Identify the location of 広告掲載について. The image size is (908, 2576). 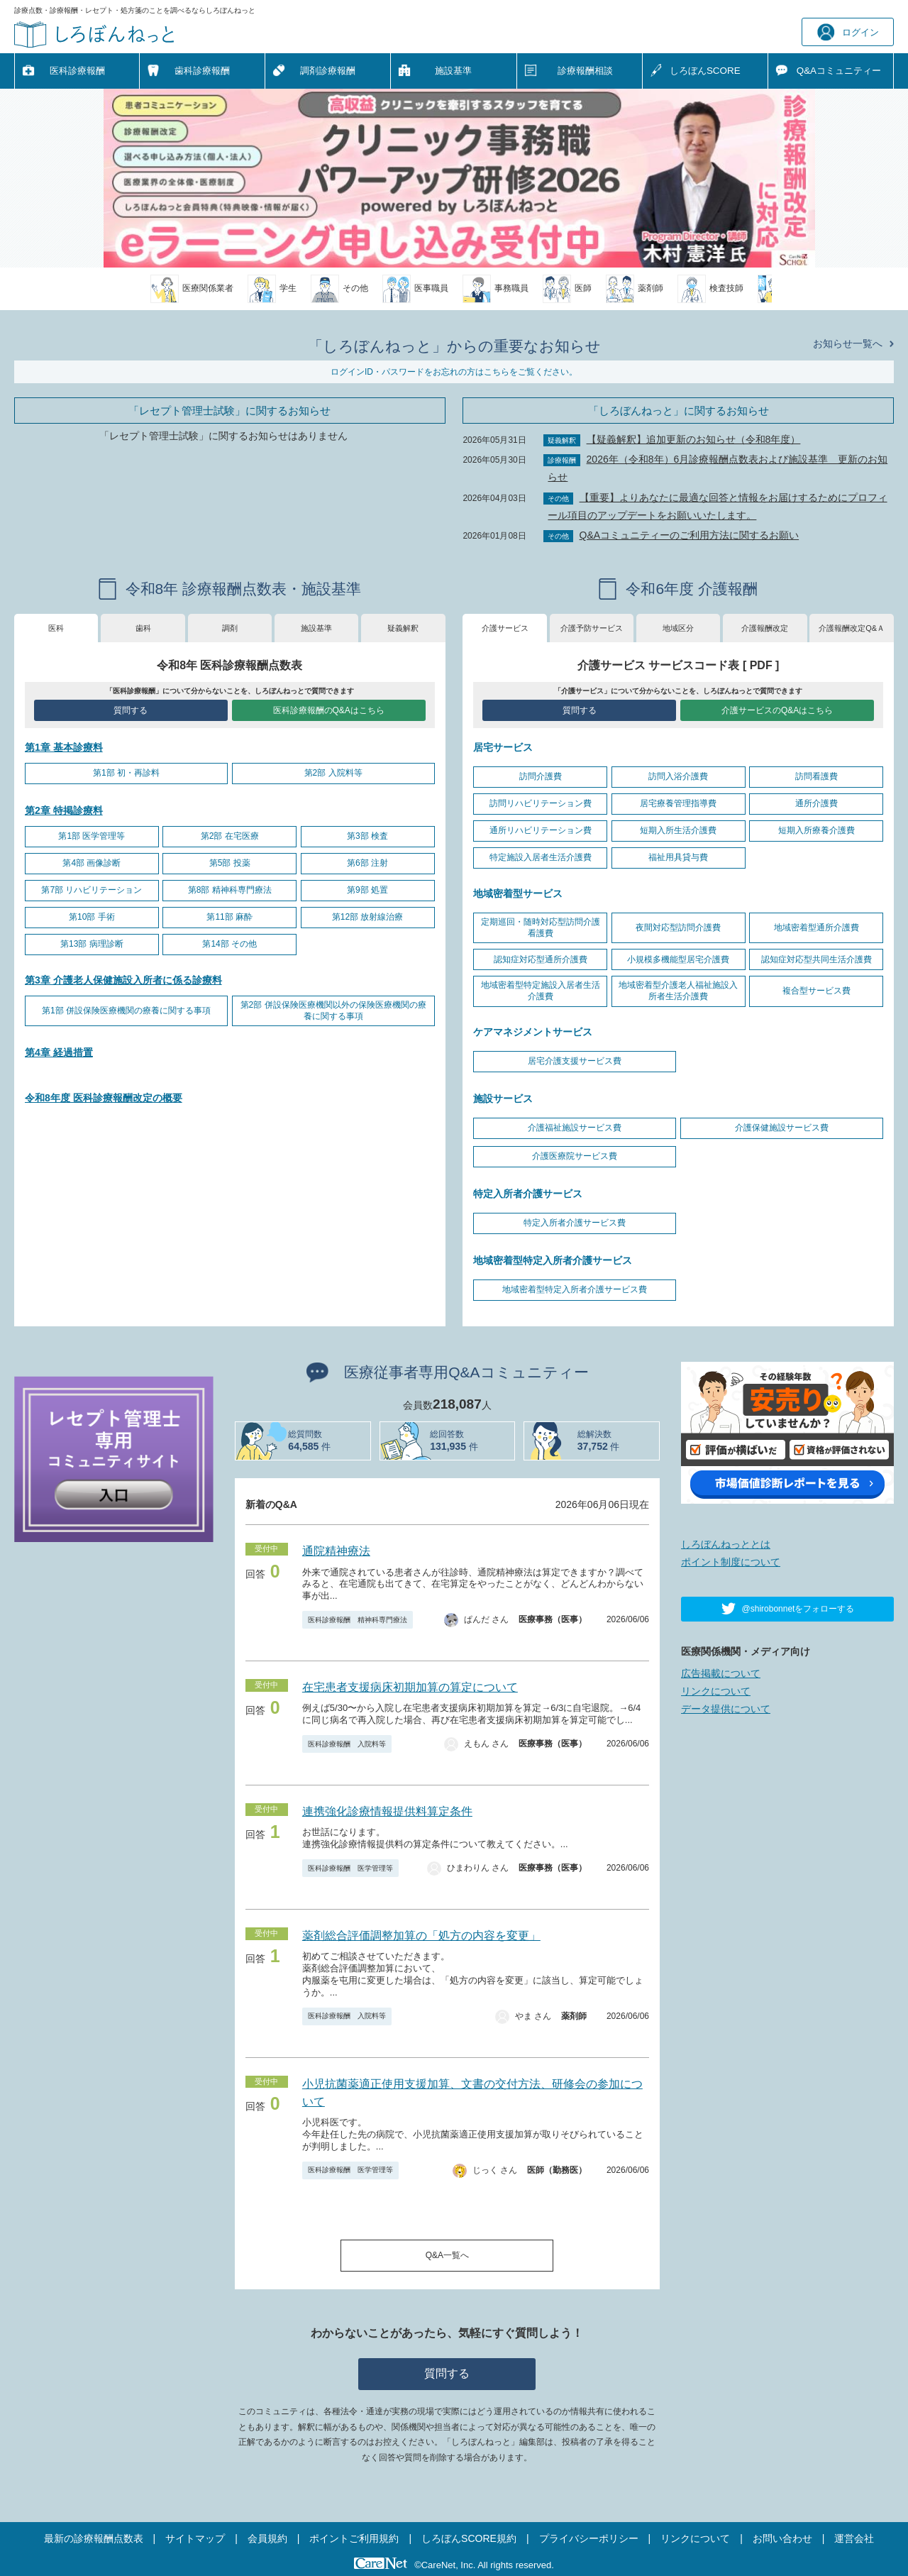
(720, 1673).